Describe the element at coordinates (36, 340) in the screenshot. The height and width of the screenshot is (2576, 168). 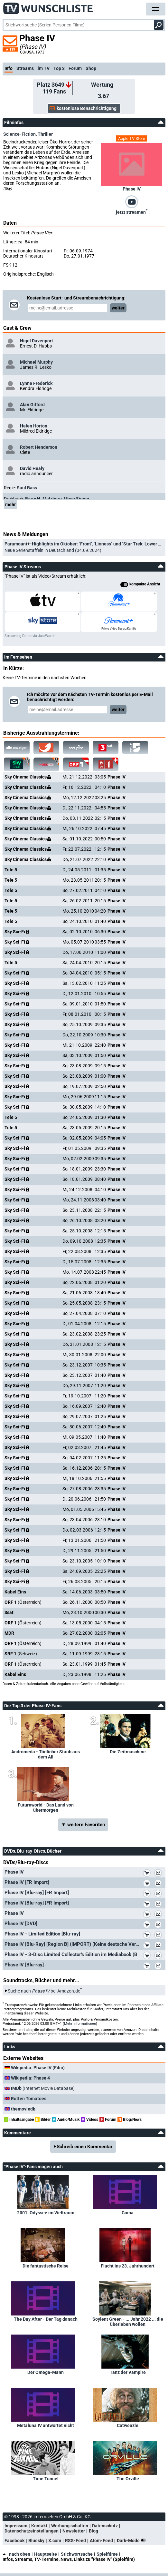
I see `Nigel Davenport` at that location.